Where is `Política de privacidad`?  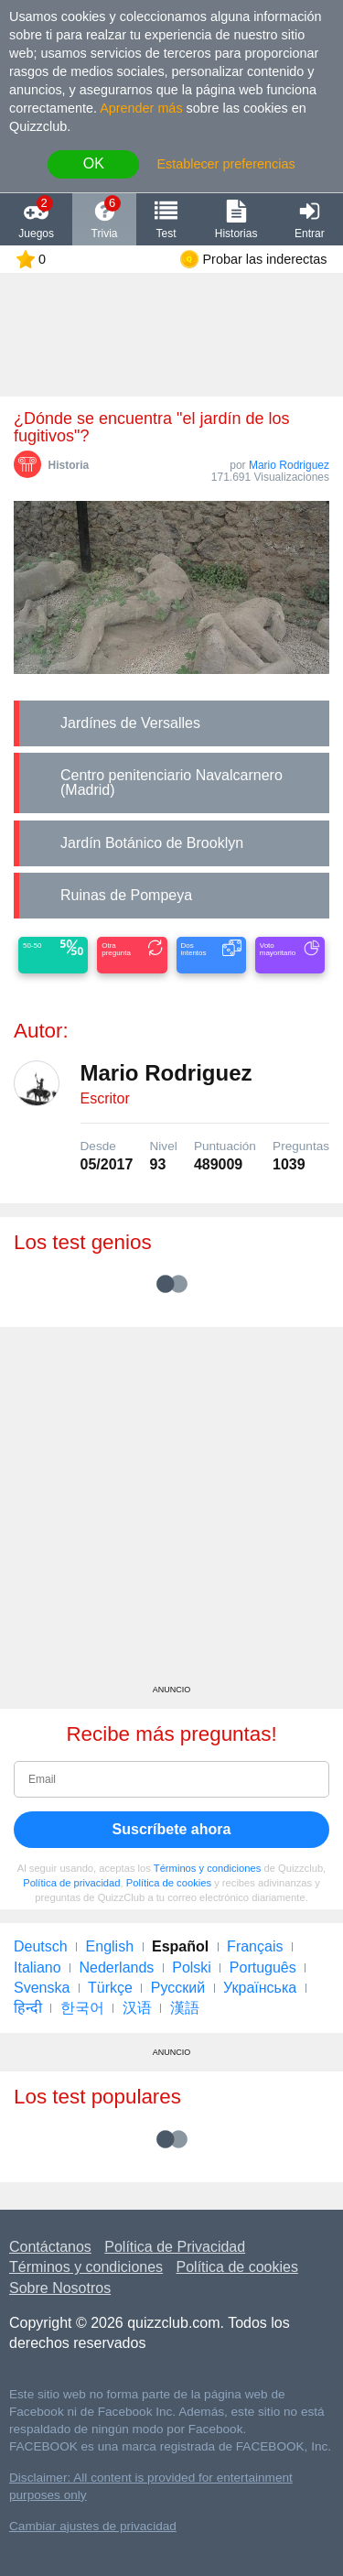 Política de privacidad is located at coordinates (71, 1882).